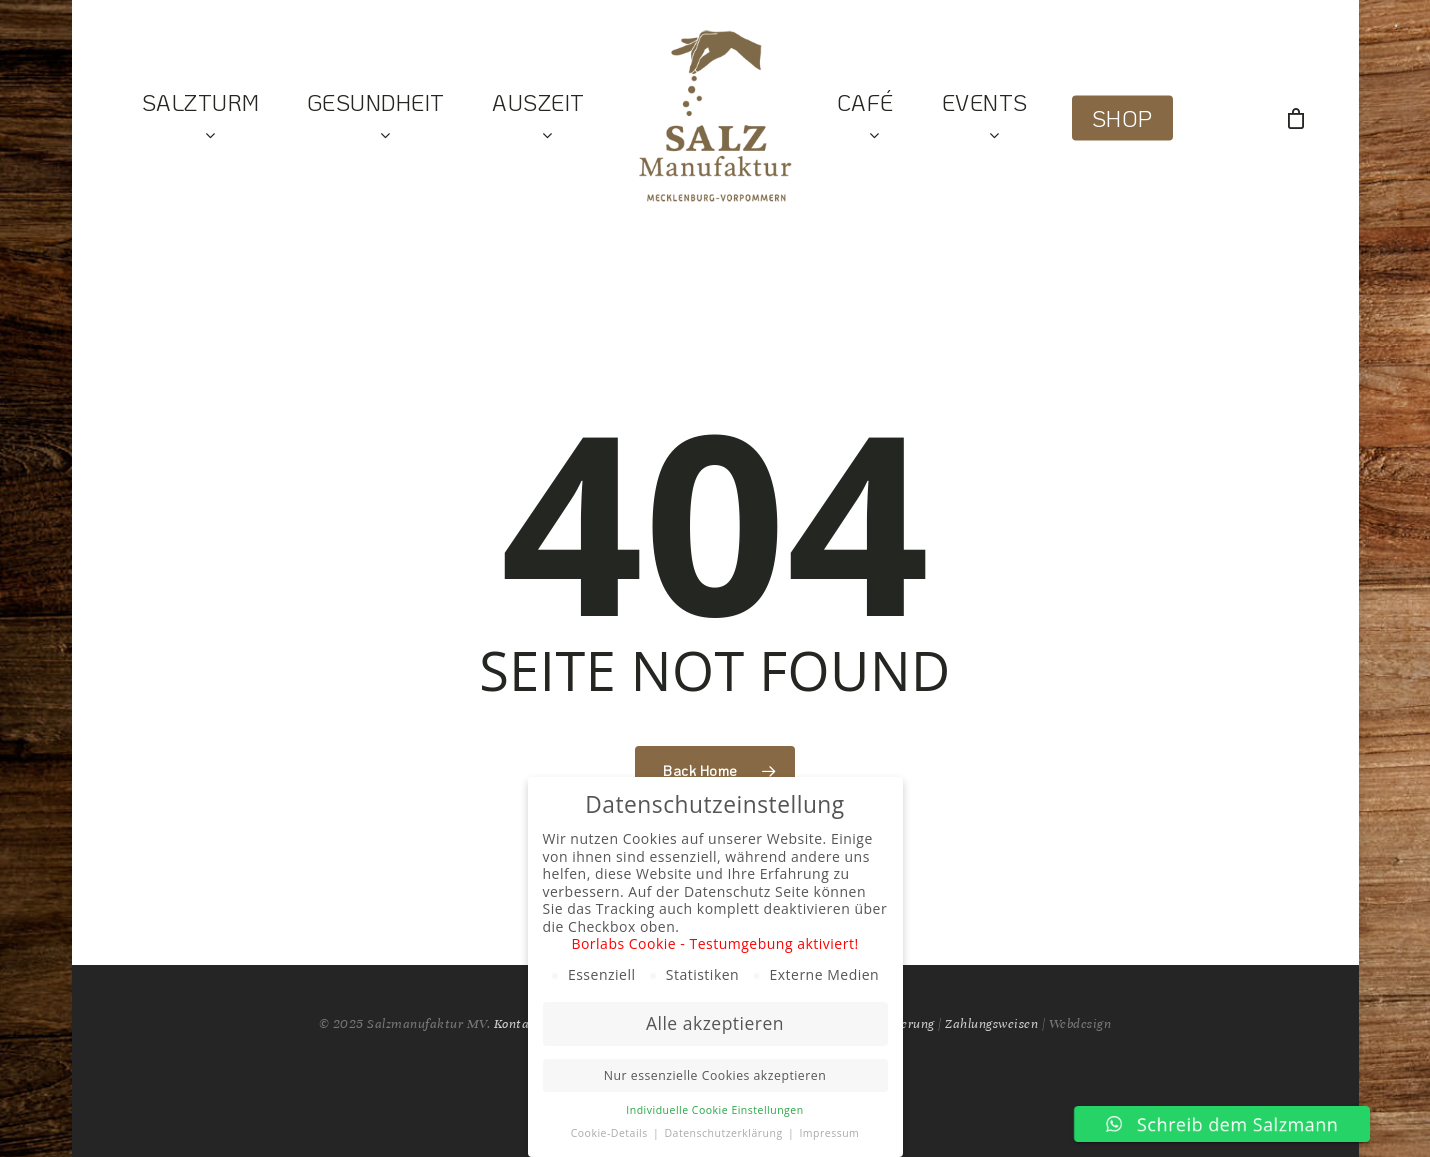  I want to click on Nur essenzielle Cookies akzeptieren [button], so click(715, 1075).